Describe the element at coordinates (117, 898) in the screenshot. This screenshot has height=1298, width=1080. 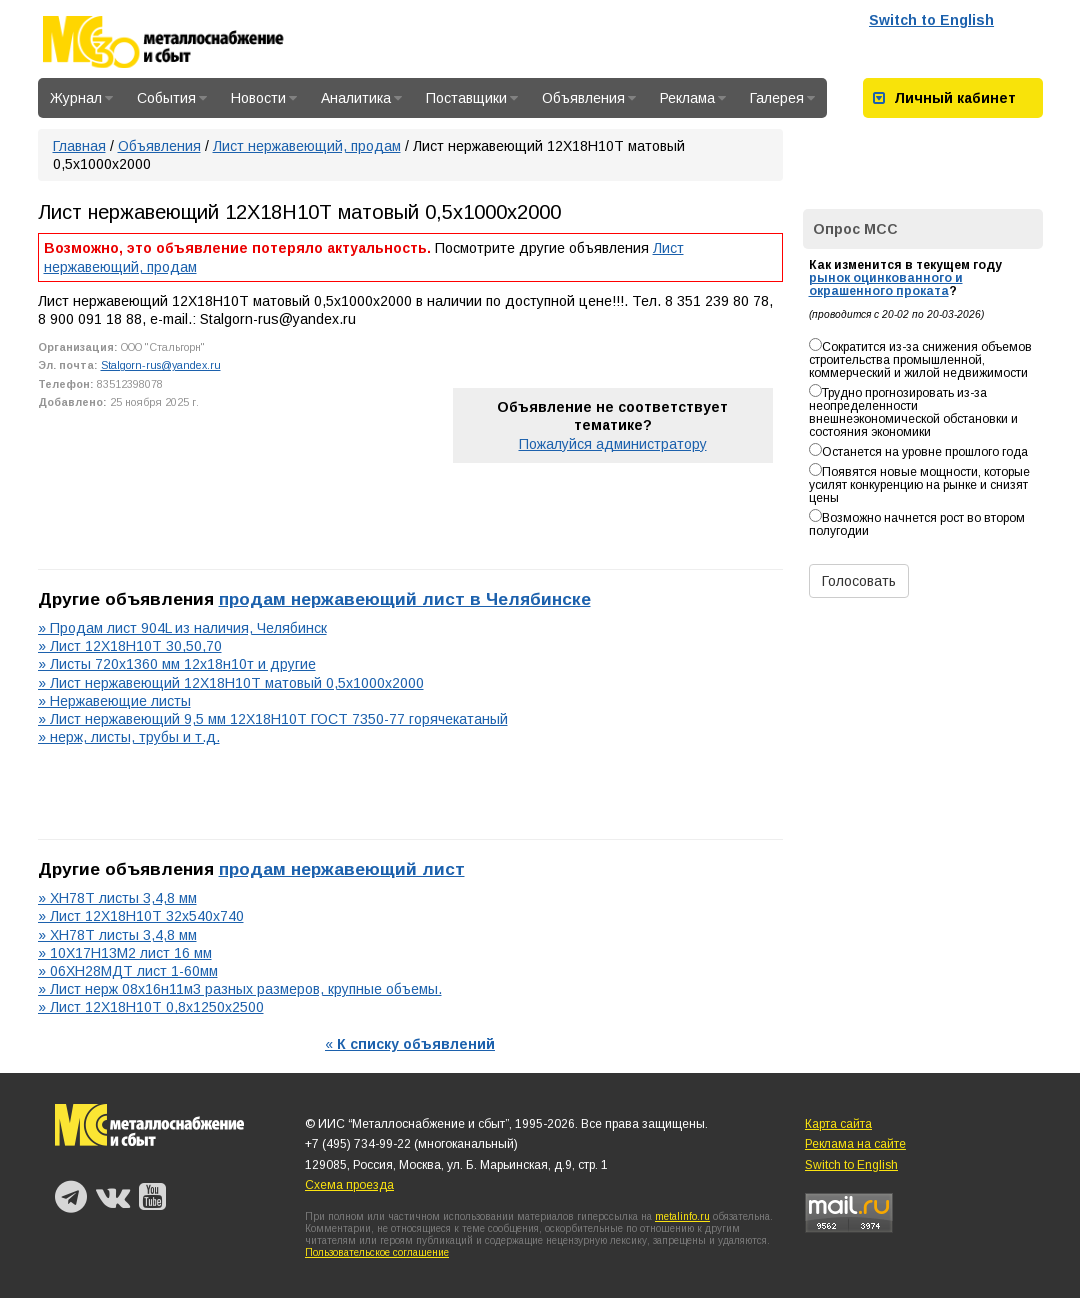
I see `» ХН78Т листы 3,4,8 мм` at that location.